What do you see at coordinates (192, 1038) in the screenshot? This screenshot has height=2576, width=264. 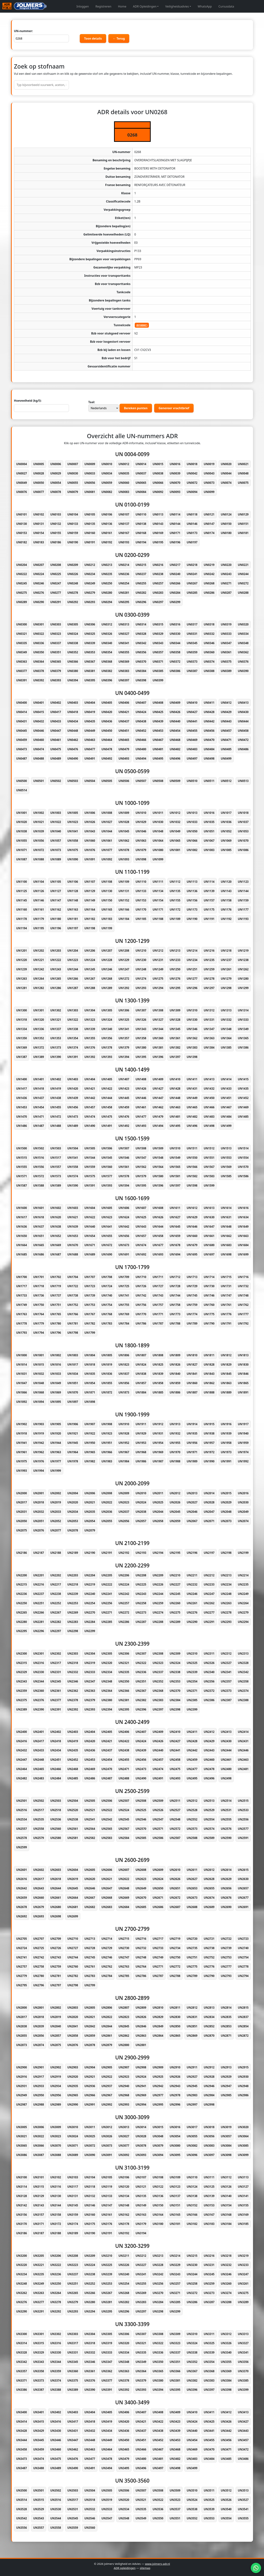 I see `UN1362` at bounding box center [192, 1038].